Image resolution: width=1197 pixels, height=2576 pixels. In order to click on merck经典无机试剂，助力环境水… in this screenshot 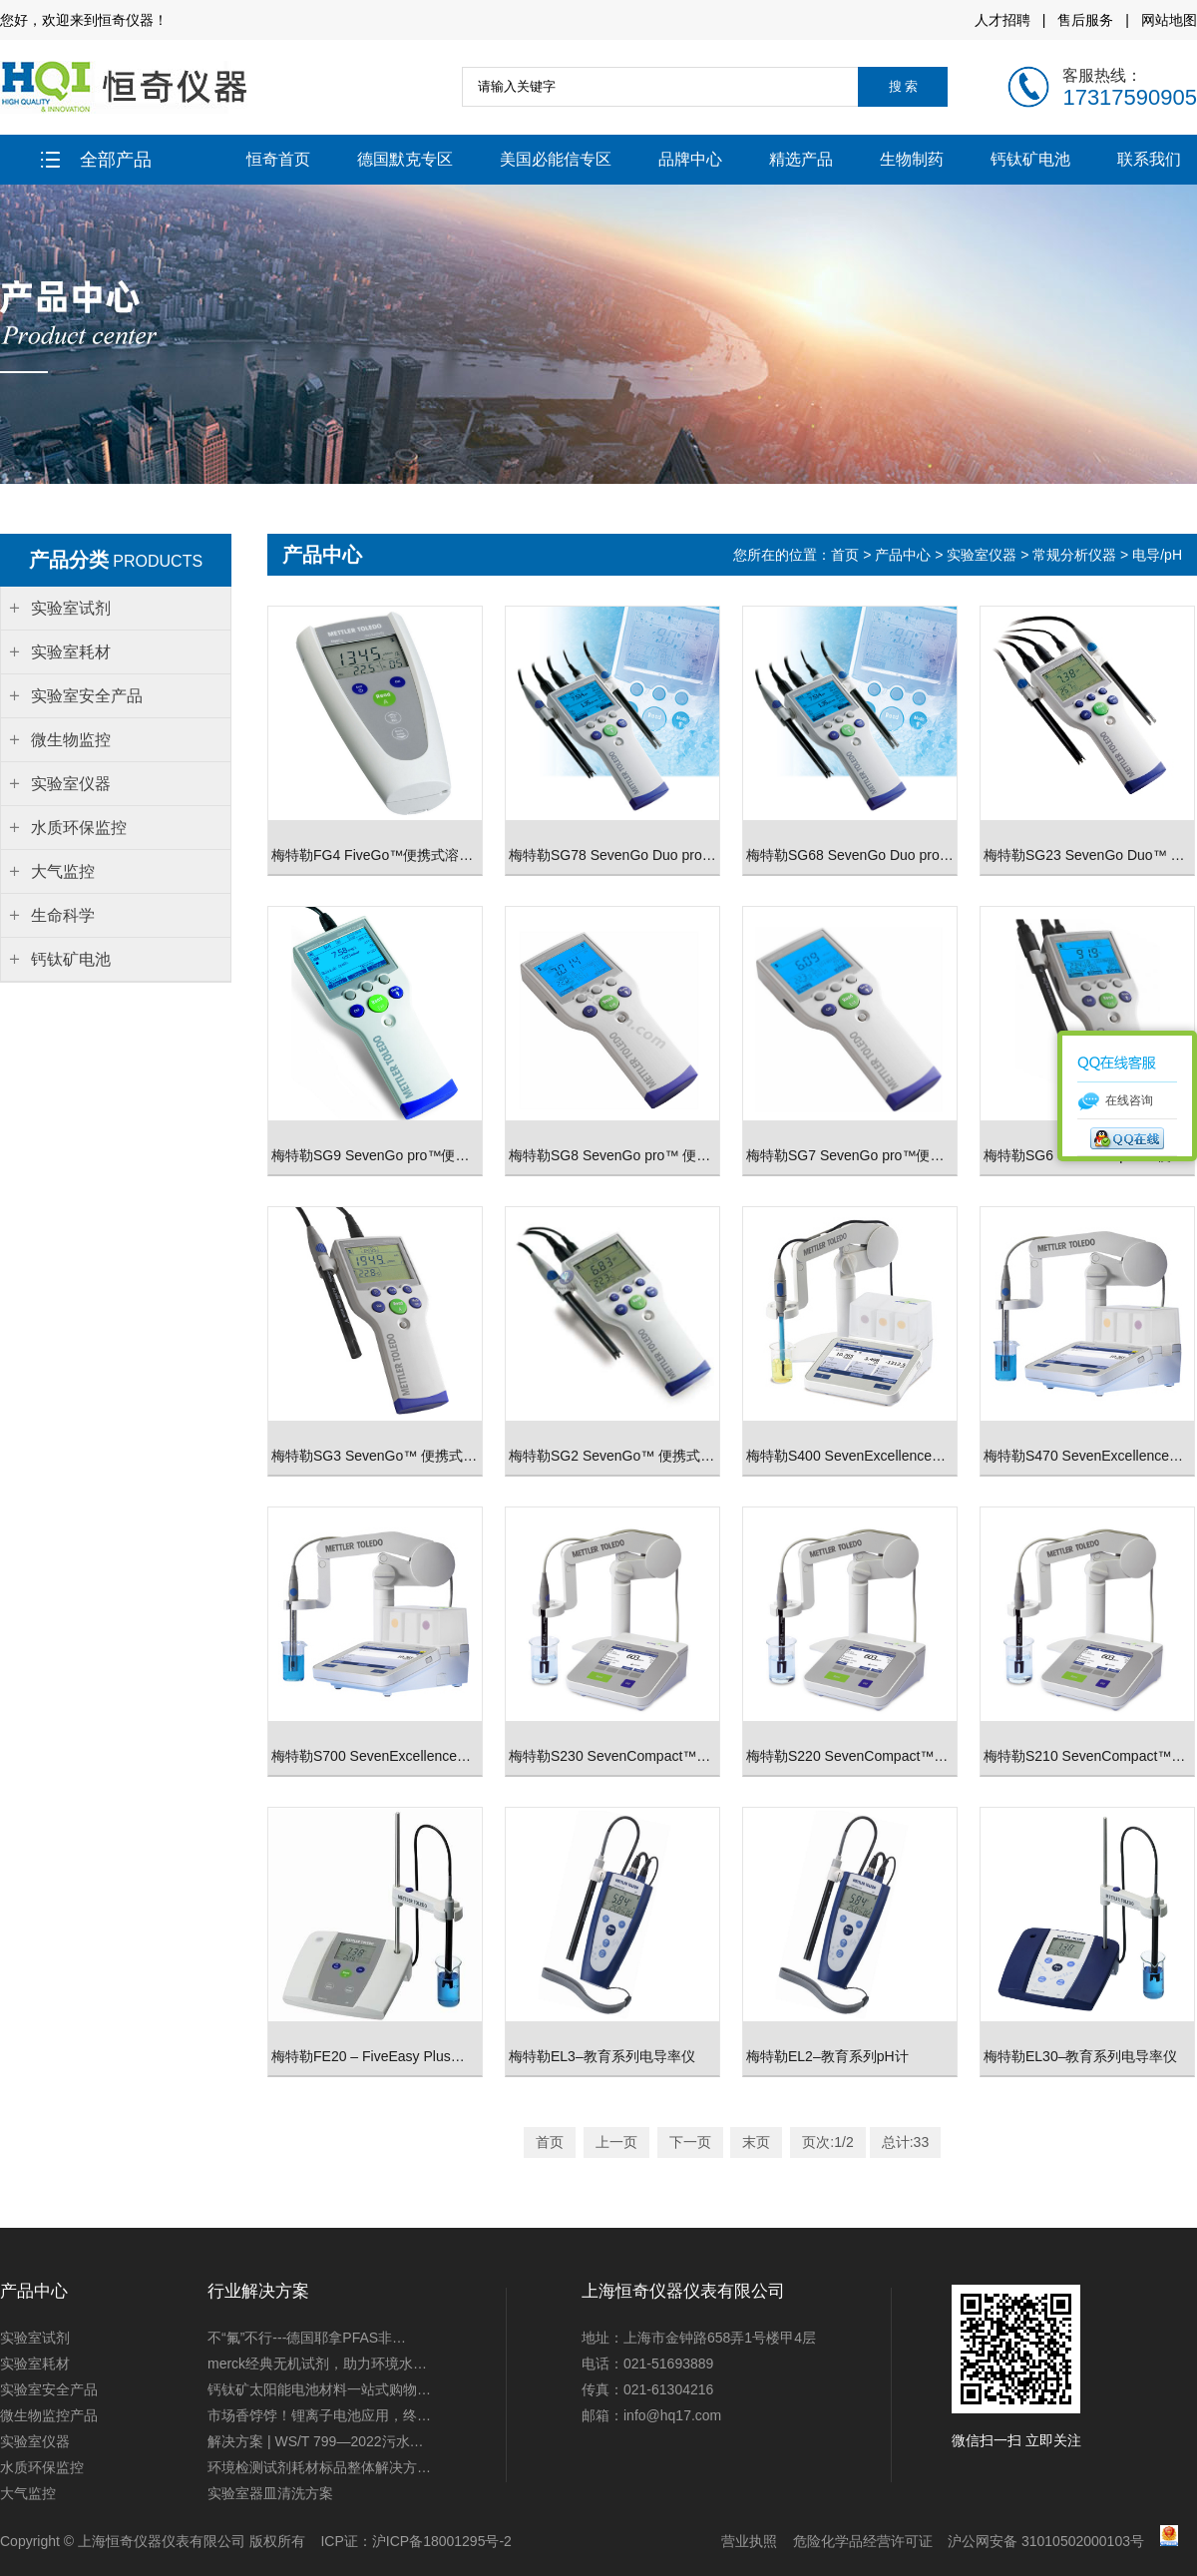, I will do `click(317, 2363)`.